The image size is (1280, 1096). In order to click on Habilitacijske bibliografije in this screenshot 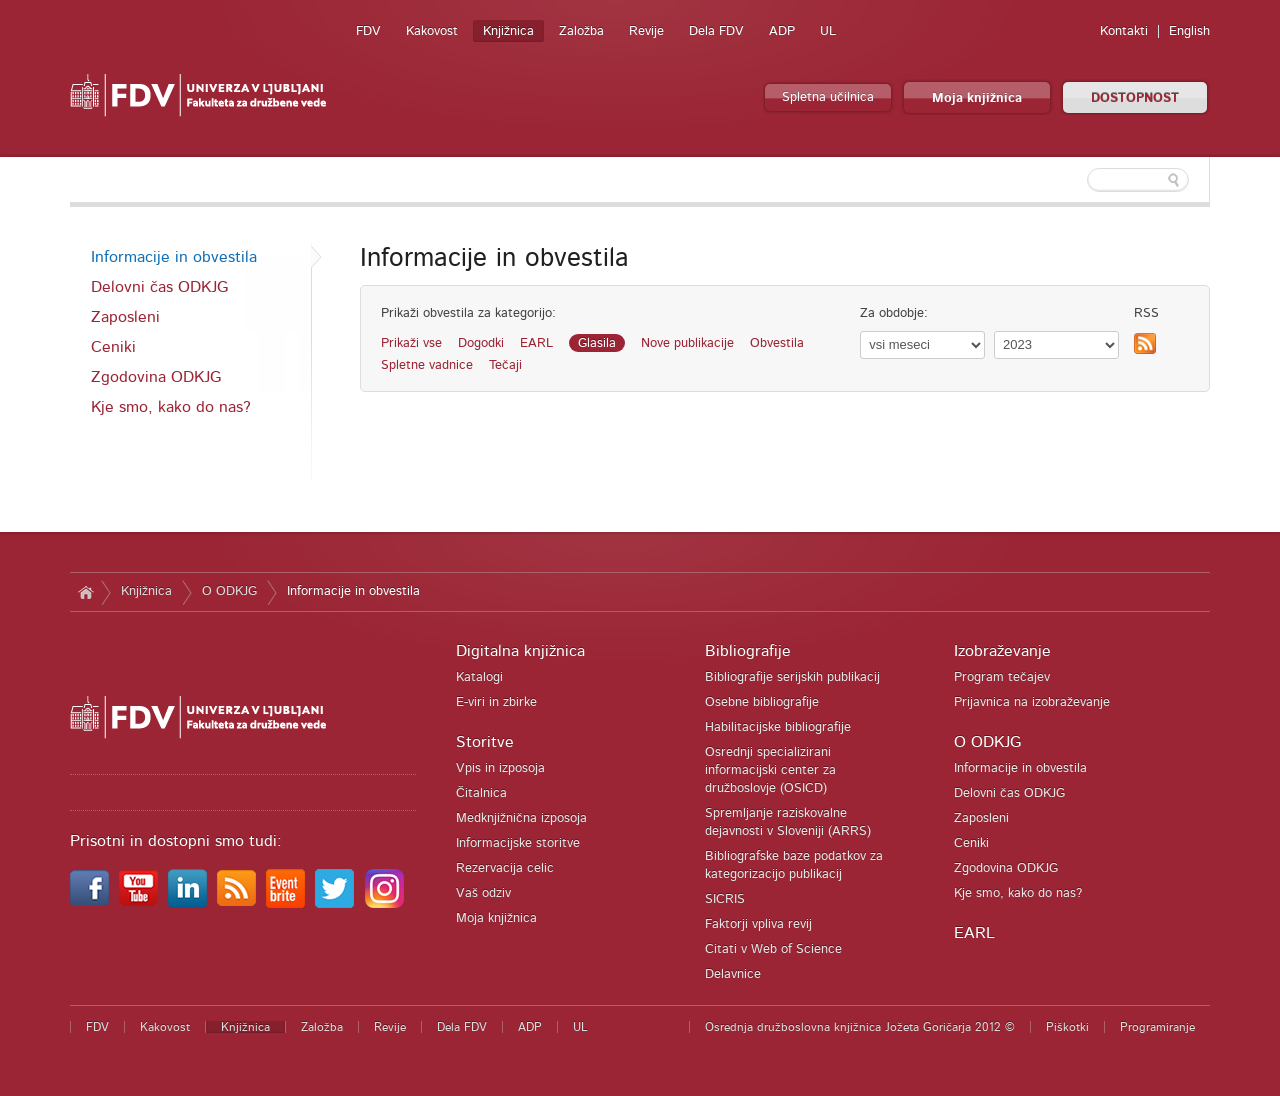, I will do `click(778, 727)`.